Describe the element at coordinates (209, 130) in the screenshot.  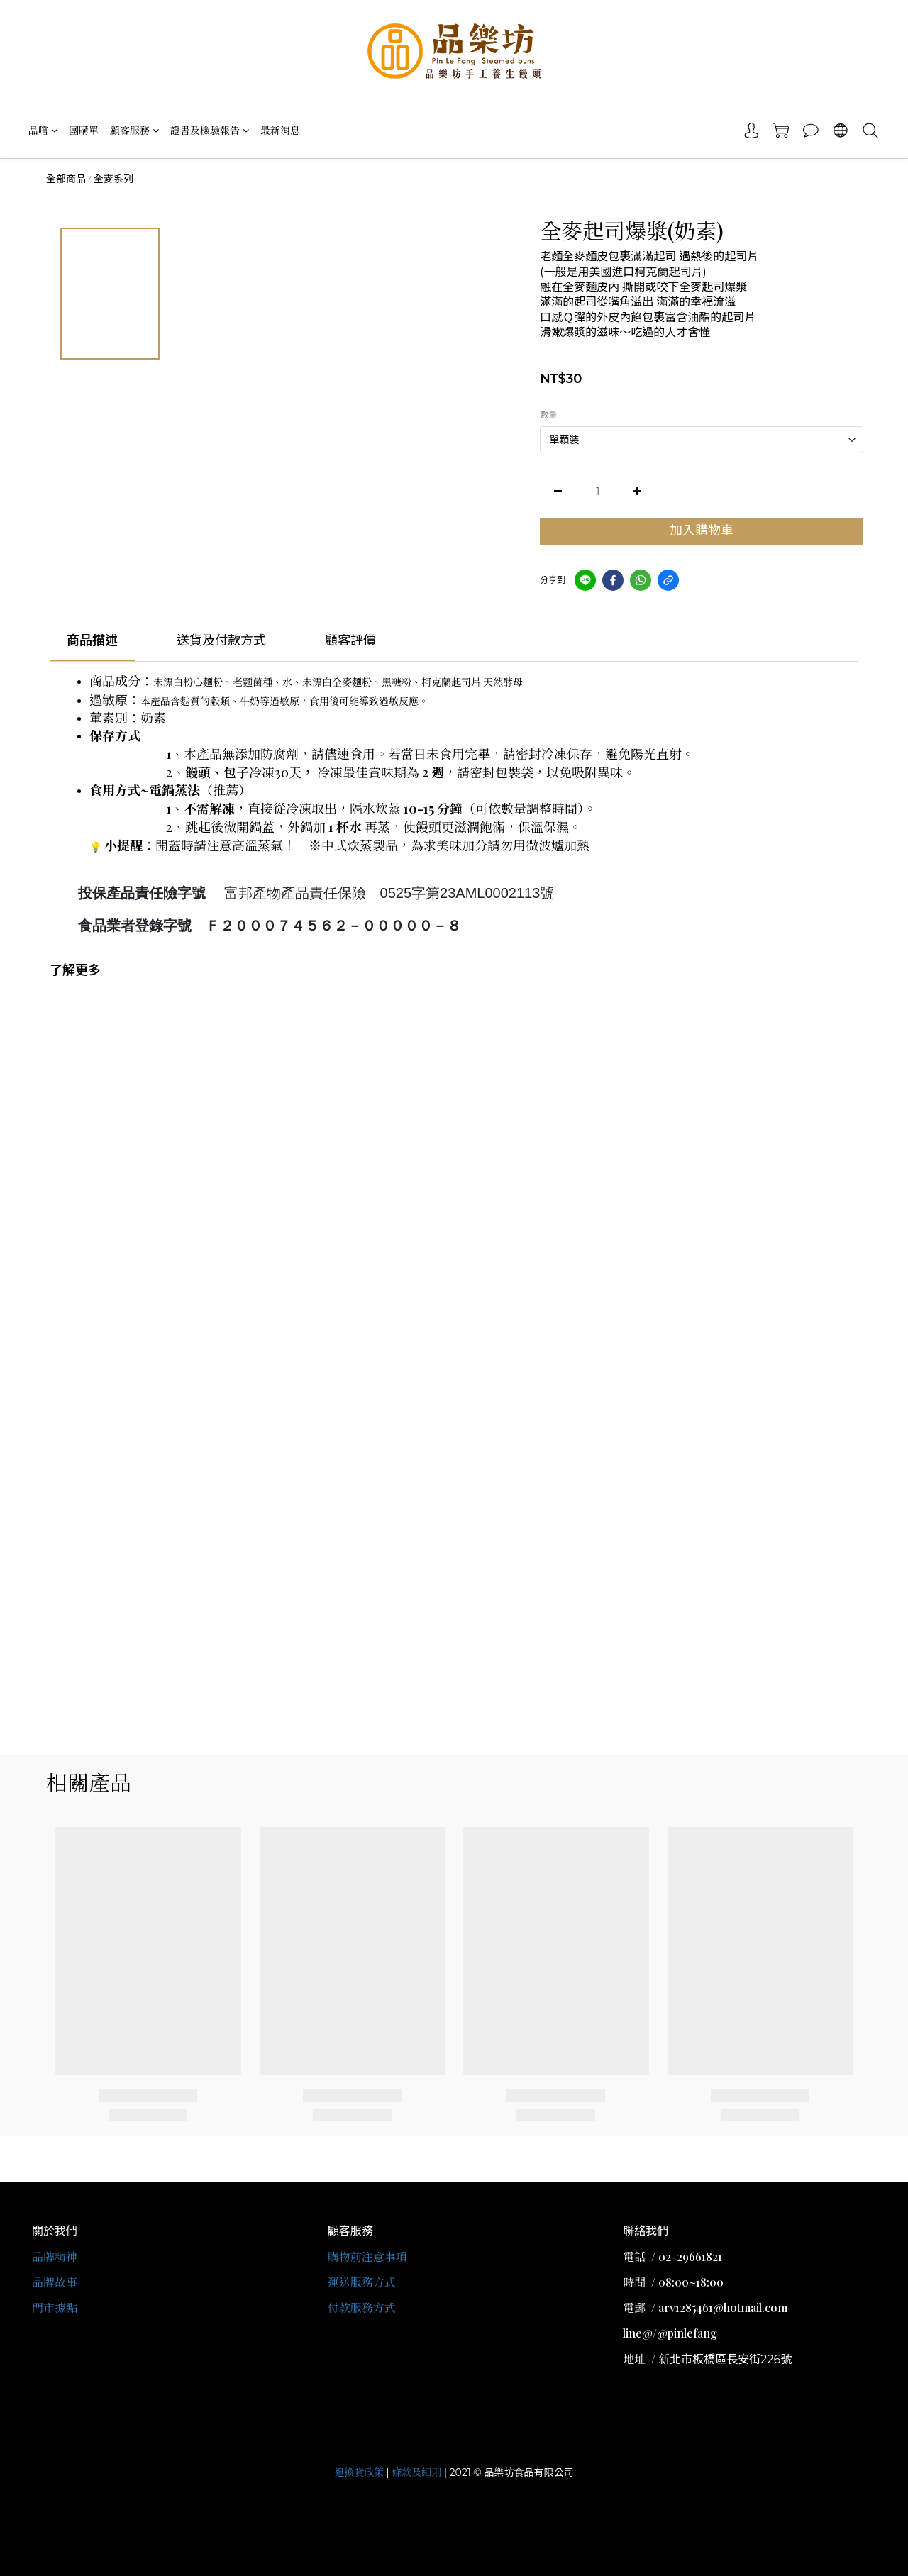
I see `證書及檢驗報告` at that location.